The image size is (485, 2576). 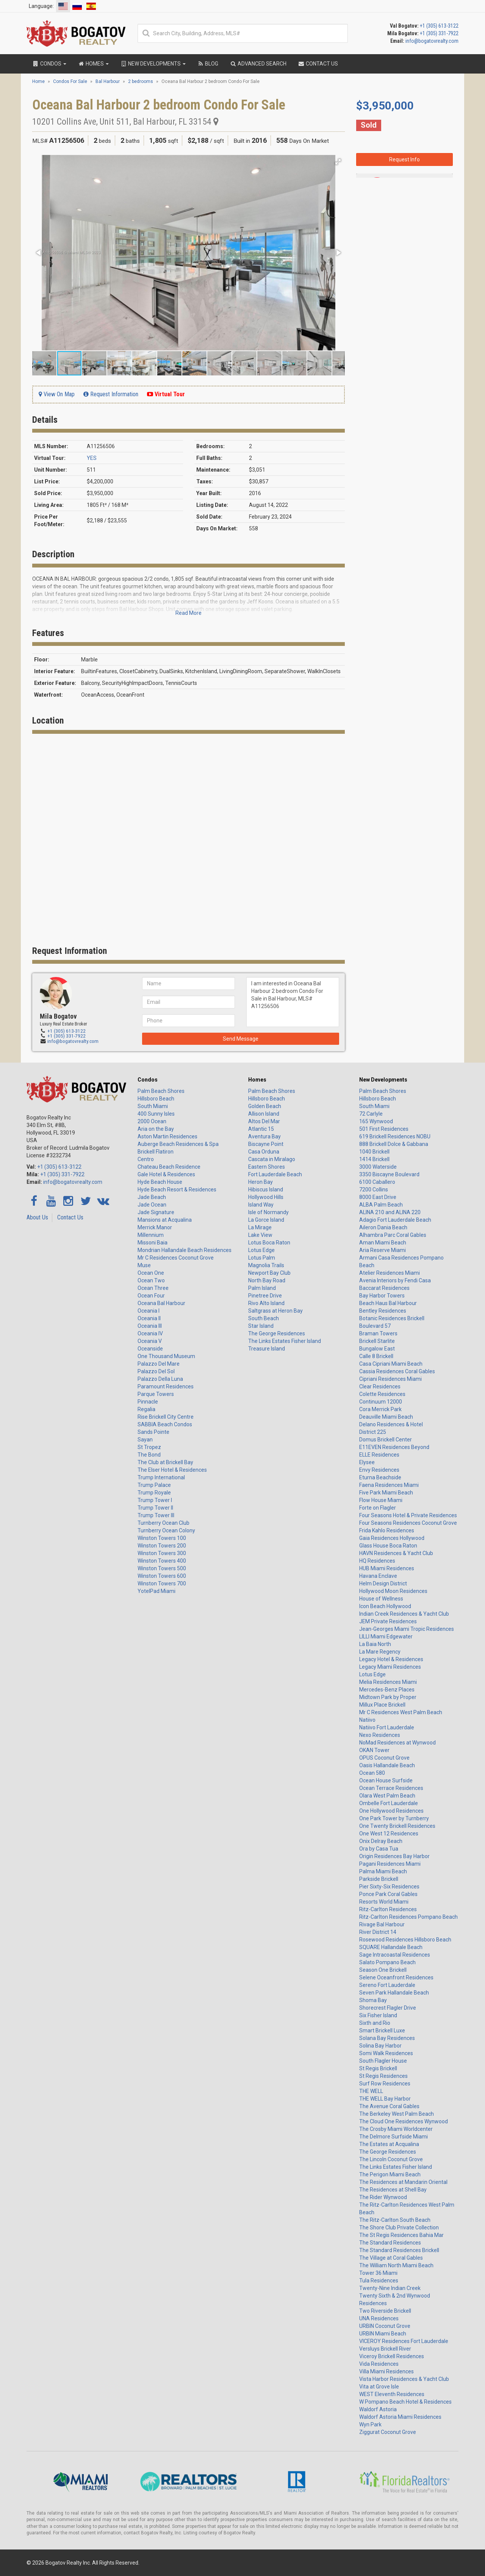 I want to click on URBIN Miami Beach, so click(x=382, y=2334).